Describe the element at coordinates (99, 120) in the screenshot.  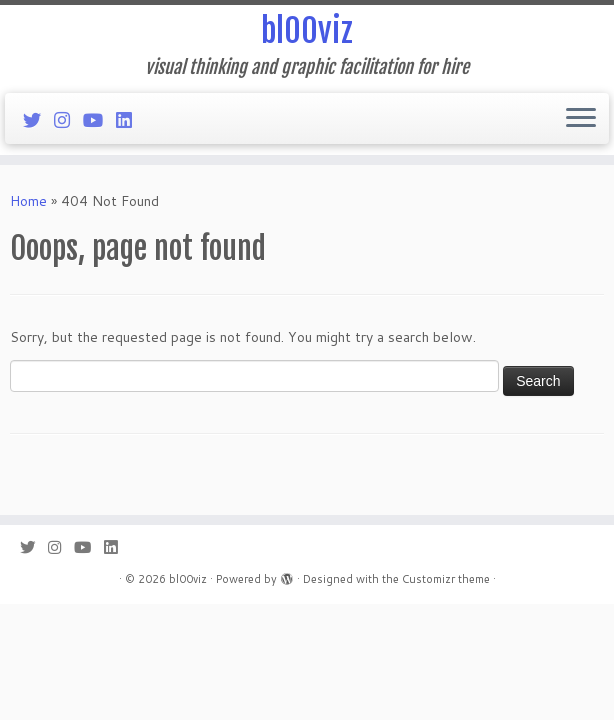
I see `[Follow me on Youtube]` at that location.